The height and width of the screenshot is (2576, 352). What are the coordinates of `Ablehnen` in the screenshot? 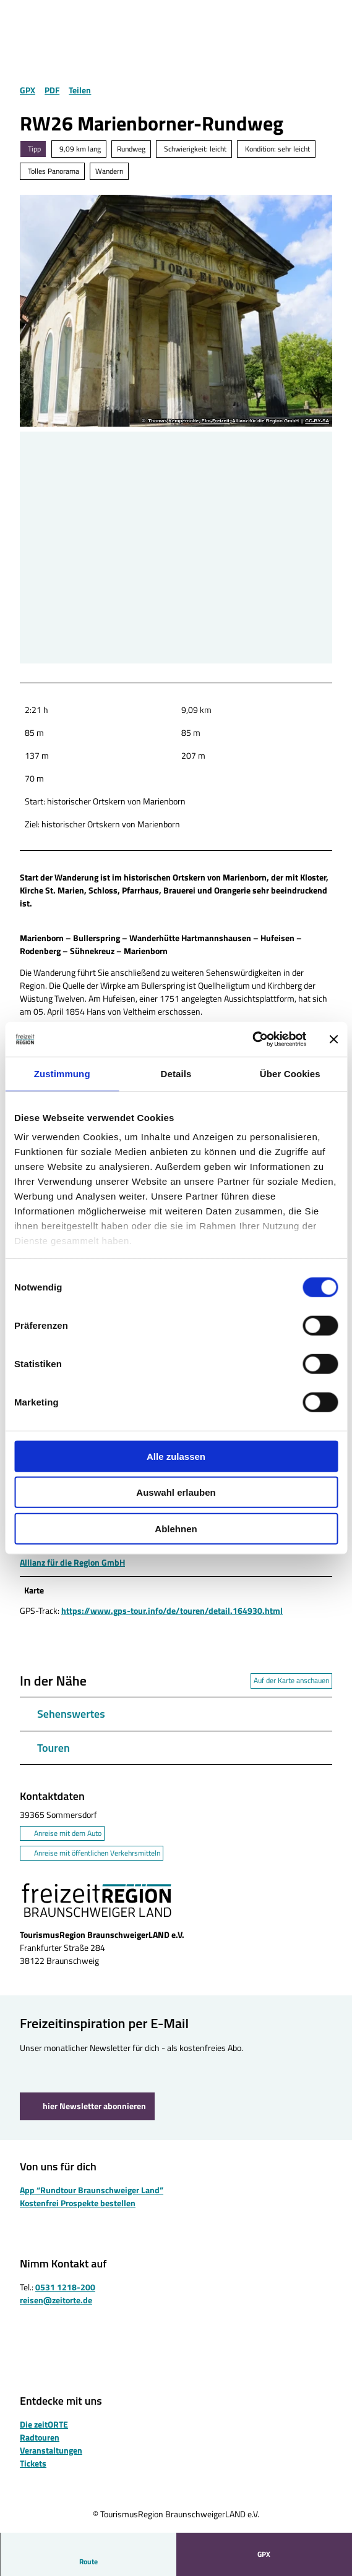 It's located at (176, 1528).